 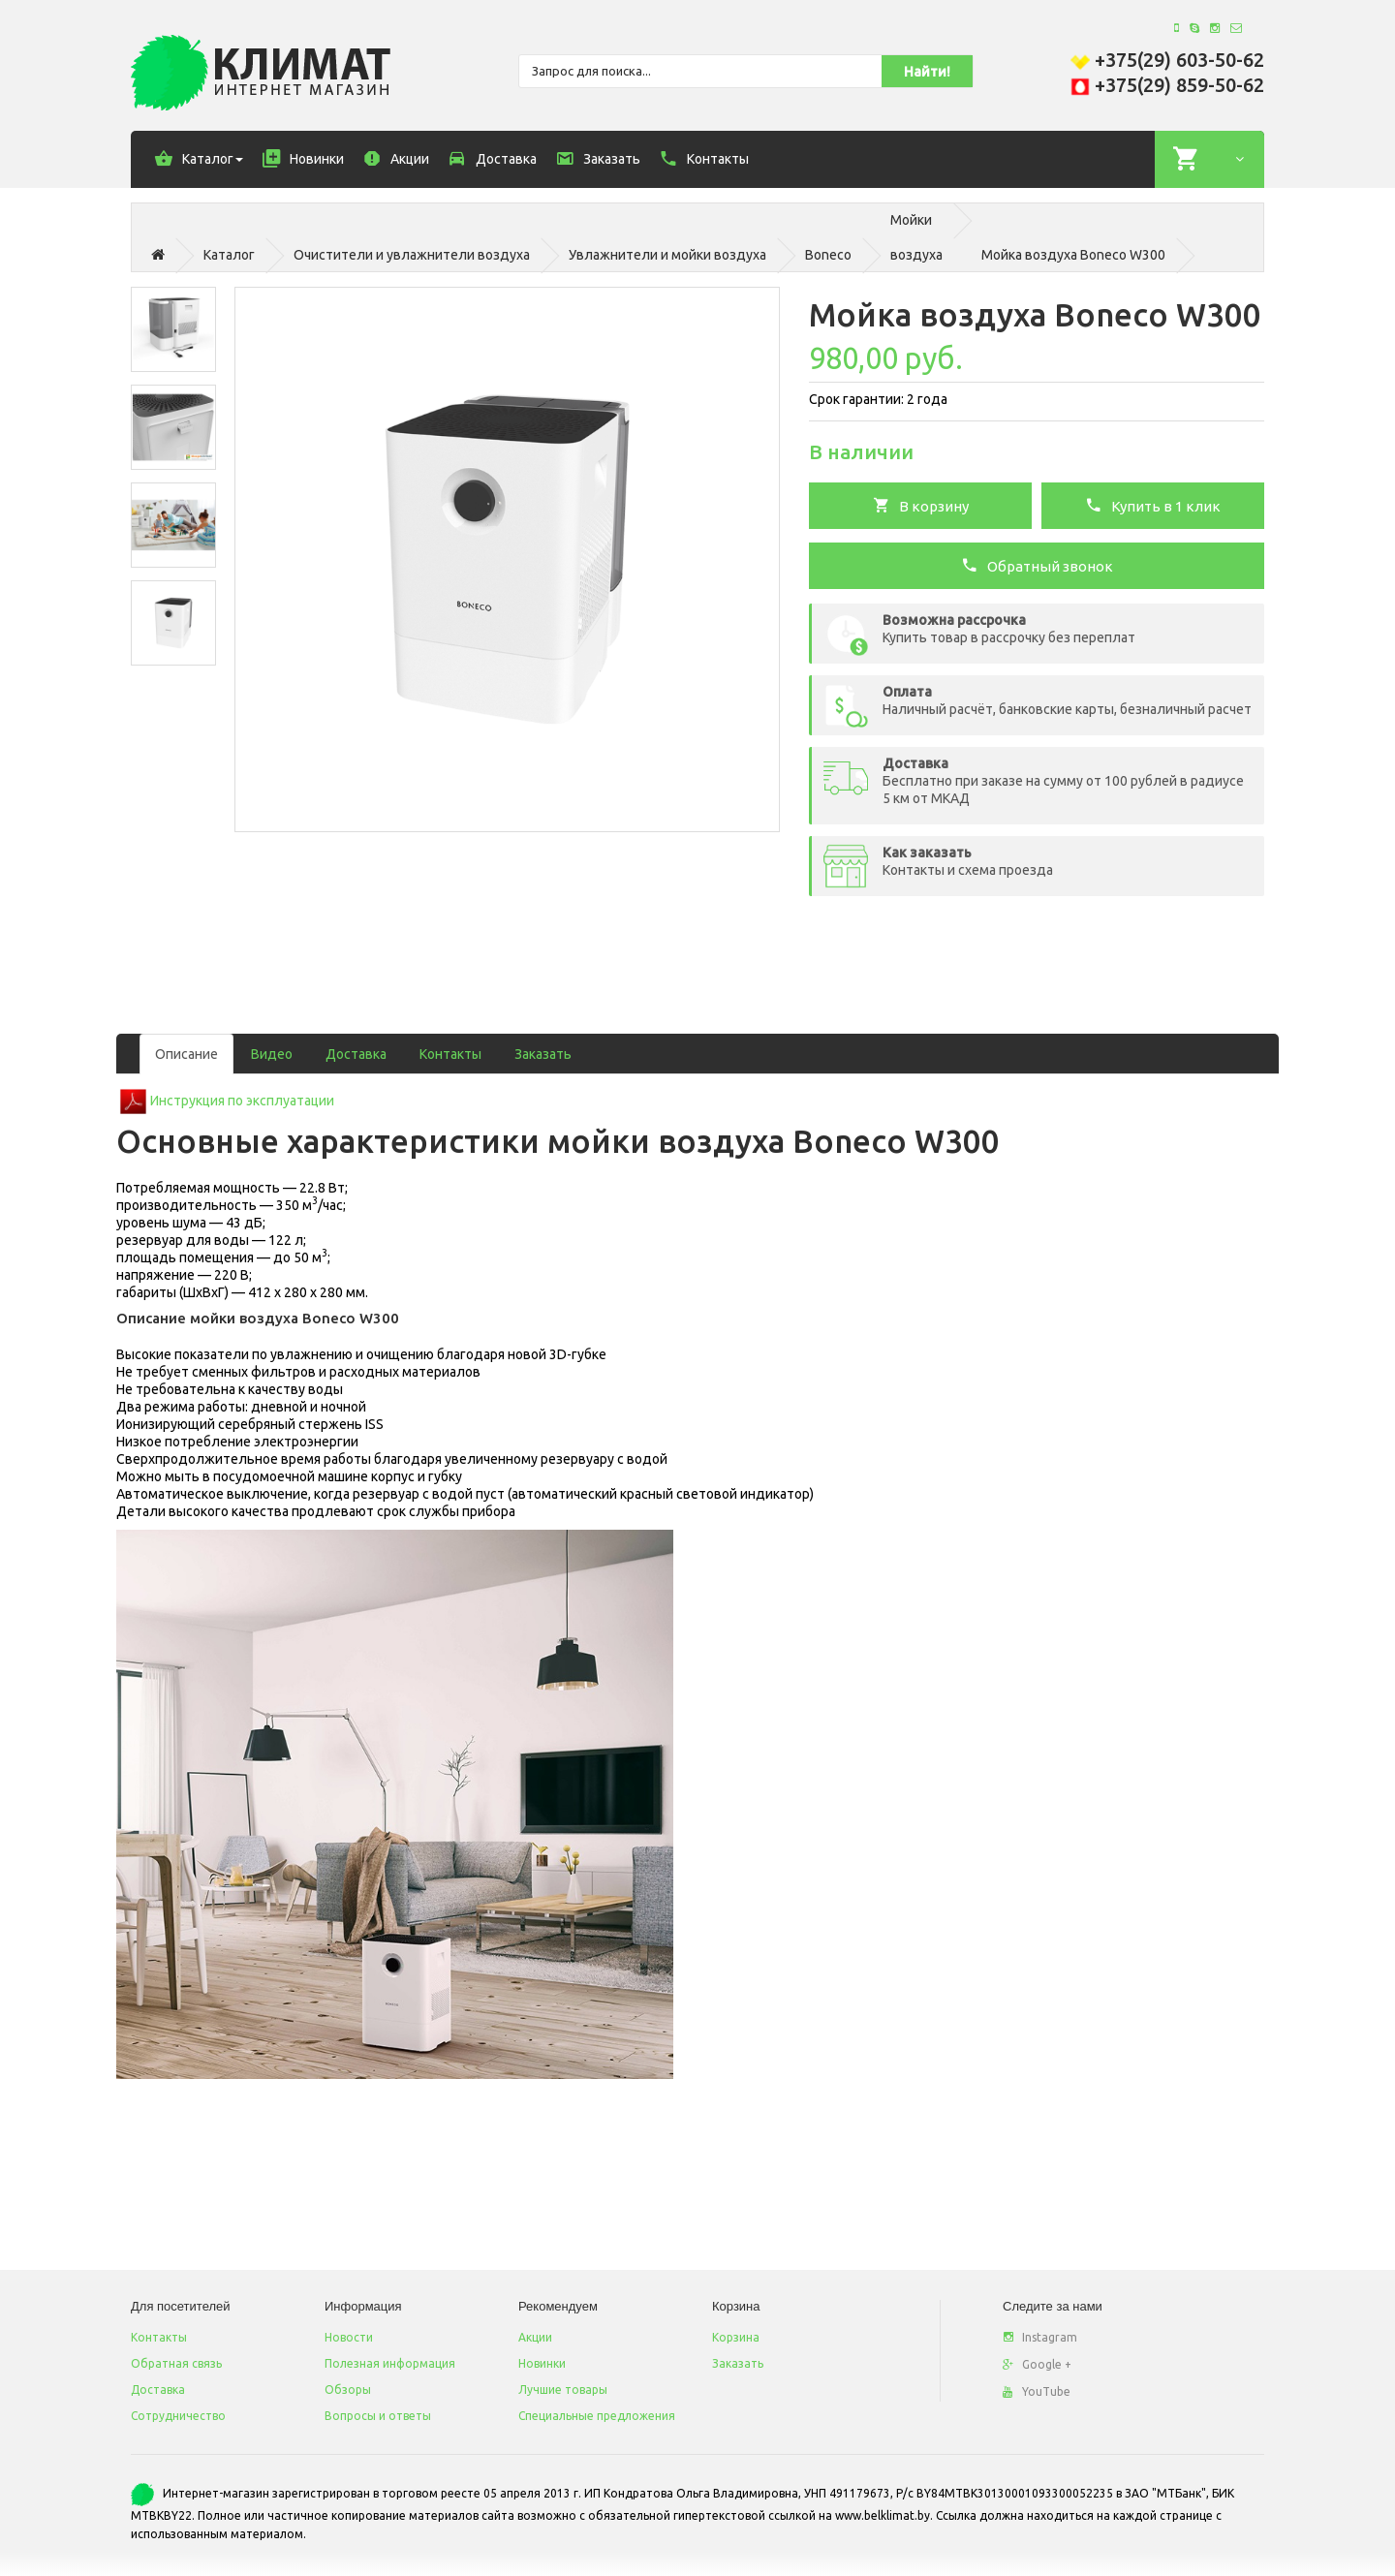 What do you see at coordinates (1037, 2364) in the screenshot?
I see `Google +` at bounding box center [1037, 2364].